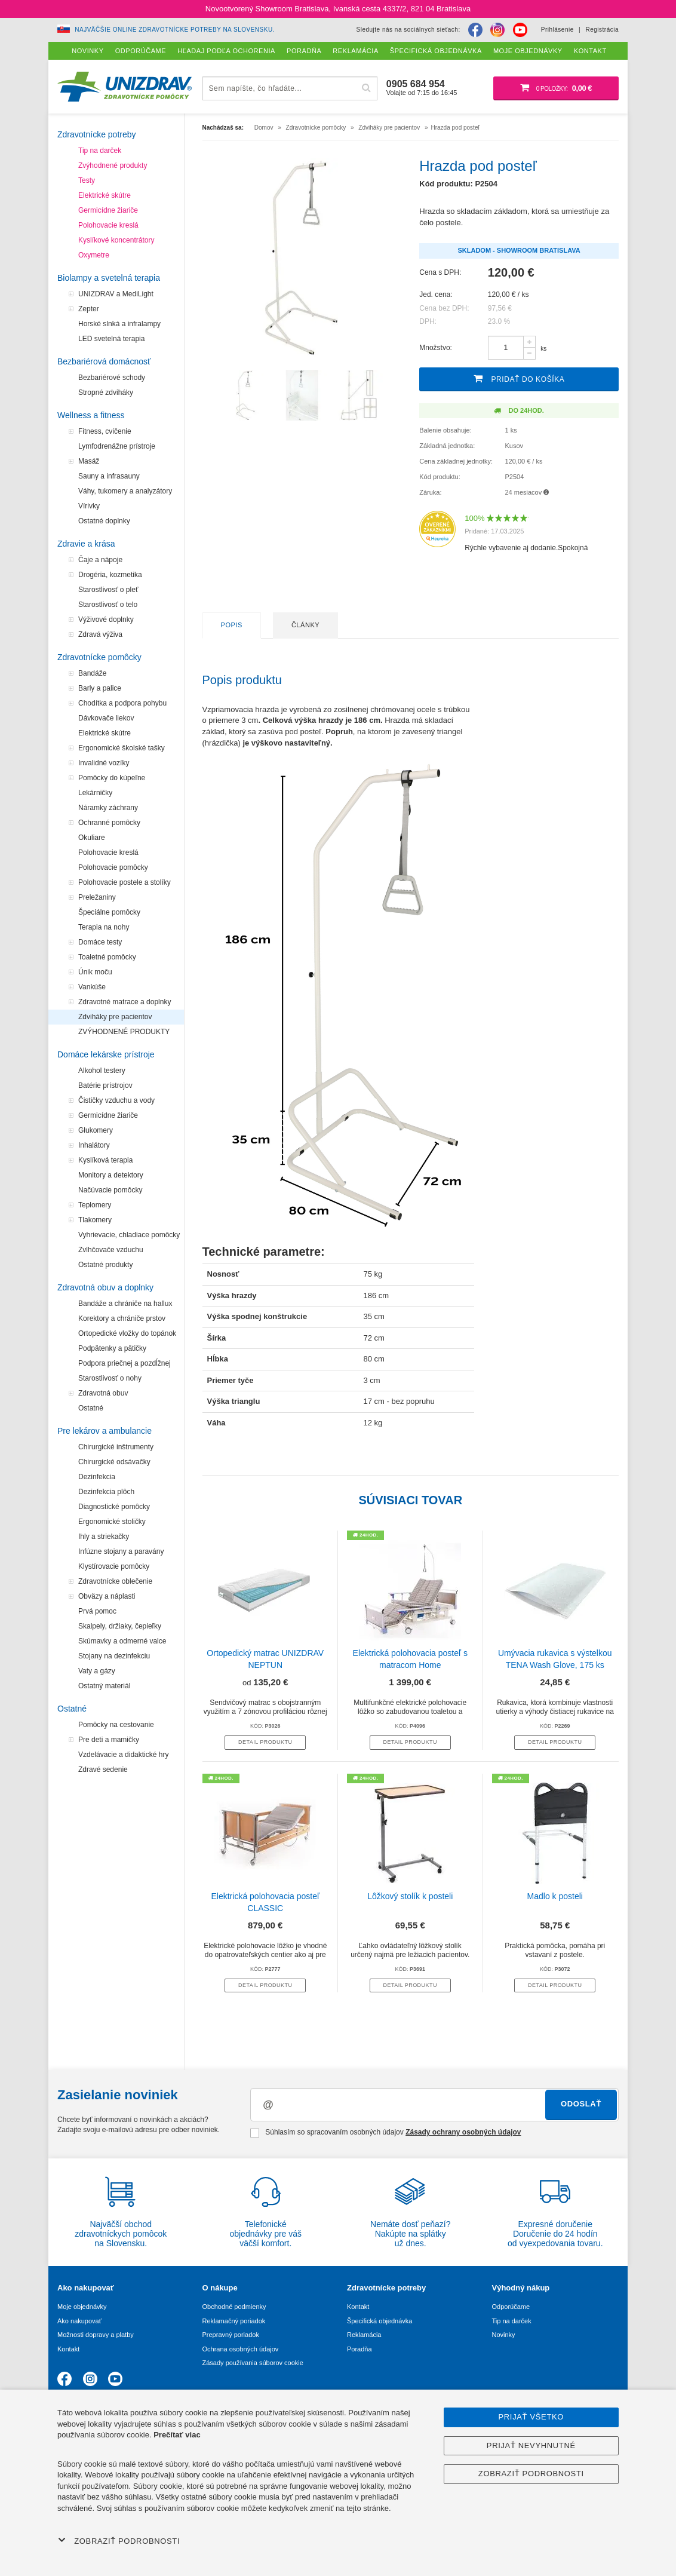 The width and height of the screenshot is (676, 2576). Describe the element at coordinates (94, 1145) in the screenshot. I see `Inhalátory` at that location.